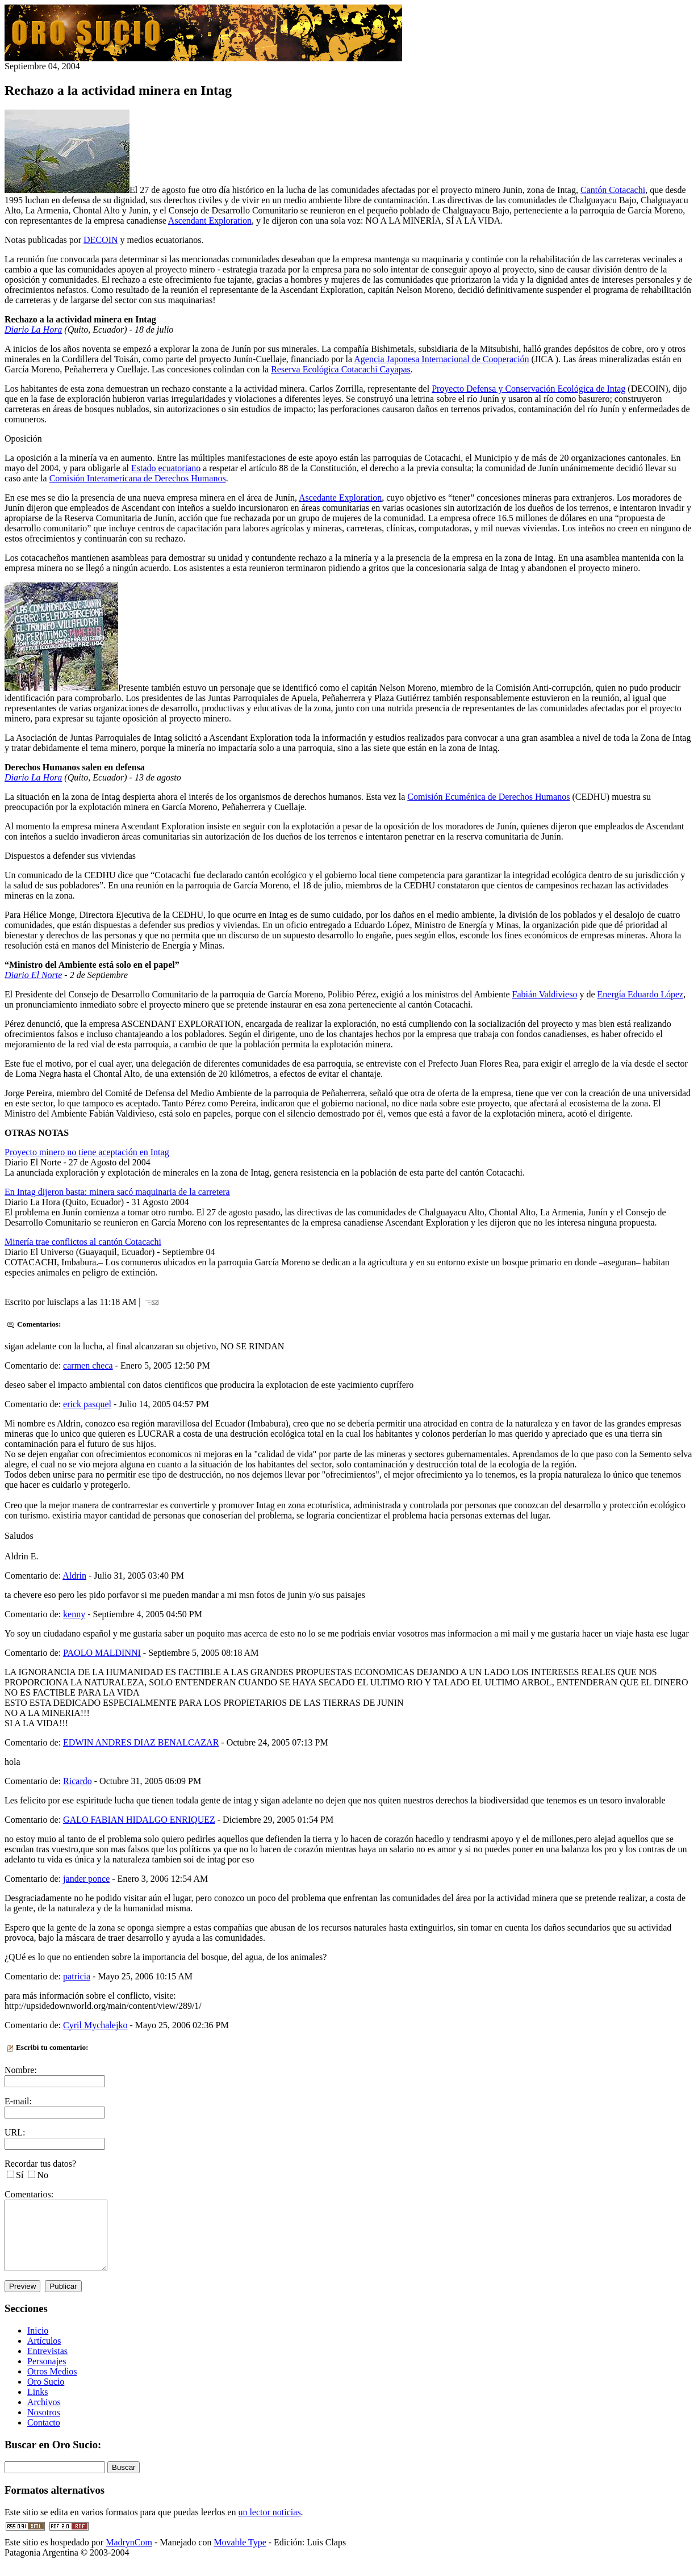 This screenshot has height=2576, width=698. What do you see at coordinates (612, 190) in the screenshot?
I see `Cantón Cotacachi` at bounding box center [612, 190].